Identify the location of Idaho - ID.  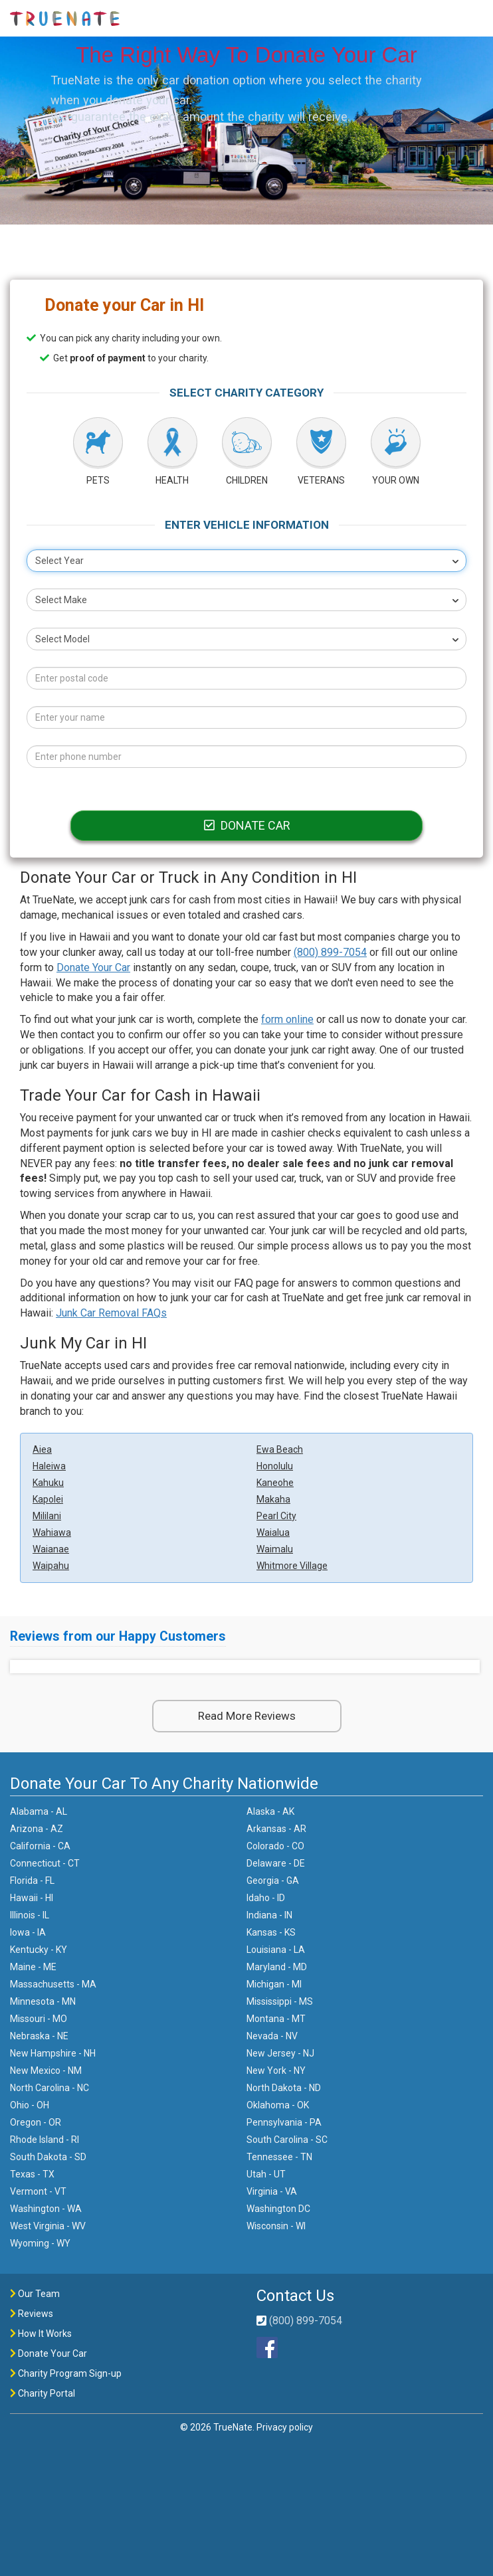
(265, 1897).